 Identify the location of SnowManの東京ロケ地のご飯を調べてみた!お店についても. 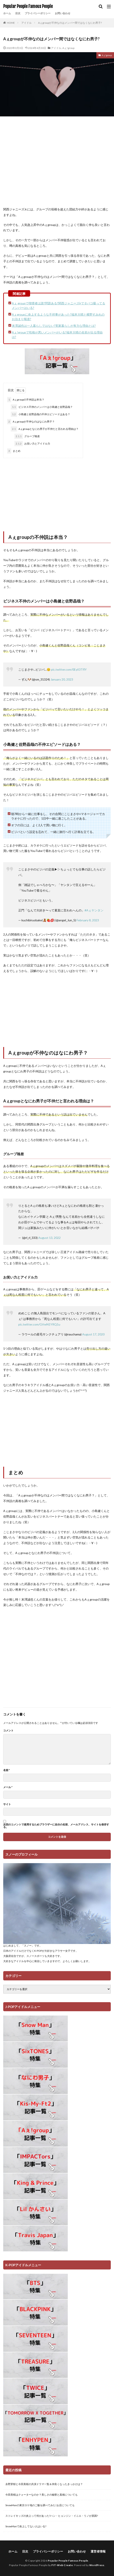
(40, 2505).